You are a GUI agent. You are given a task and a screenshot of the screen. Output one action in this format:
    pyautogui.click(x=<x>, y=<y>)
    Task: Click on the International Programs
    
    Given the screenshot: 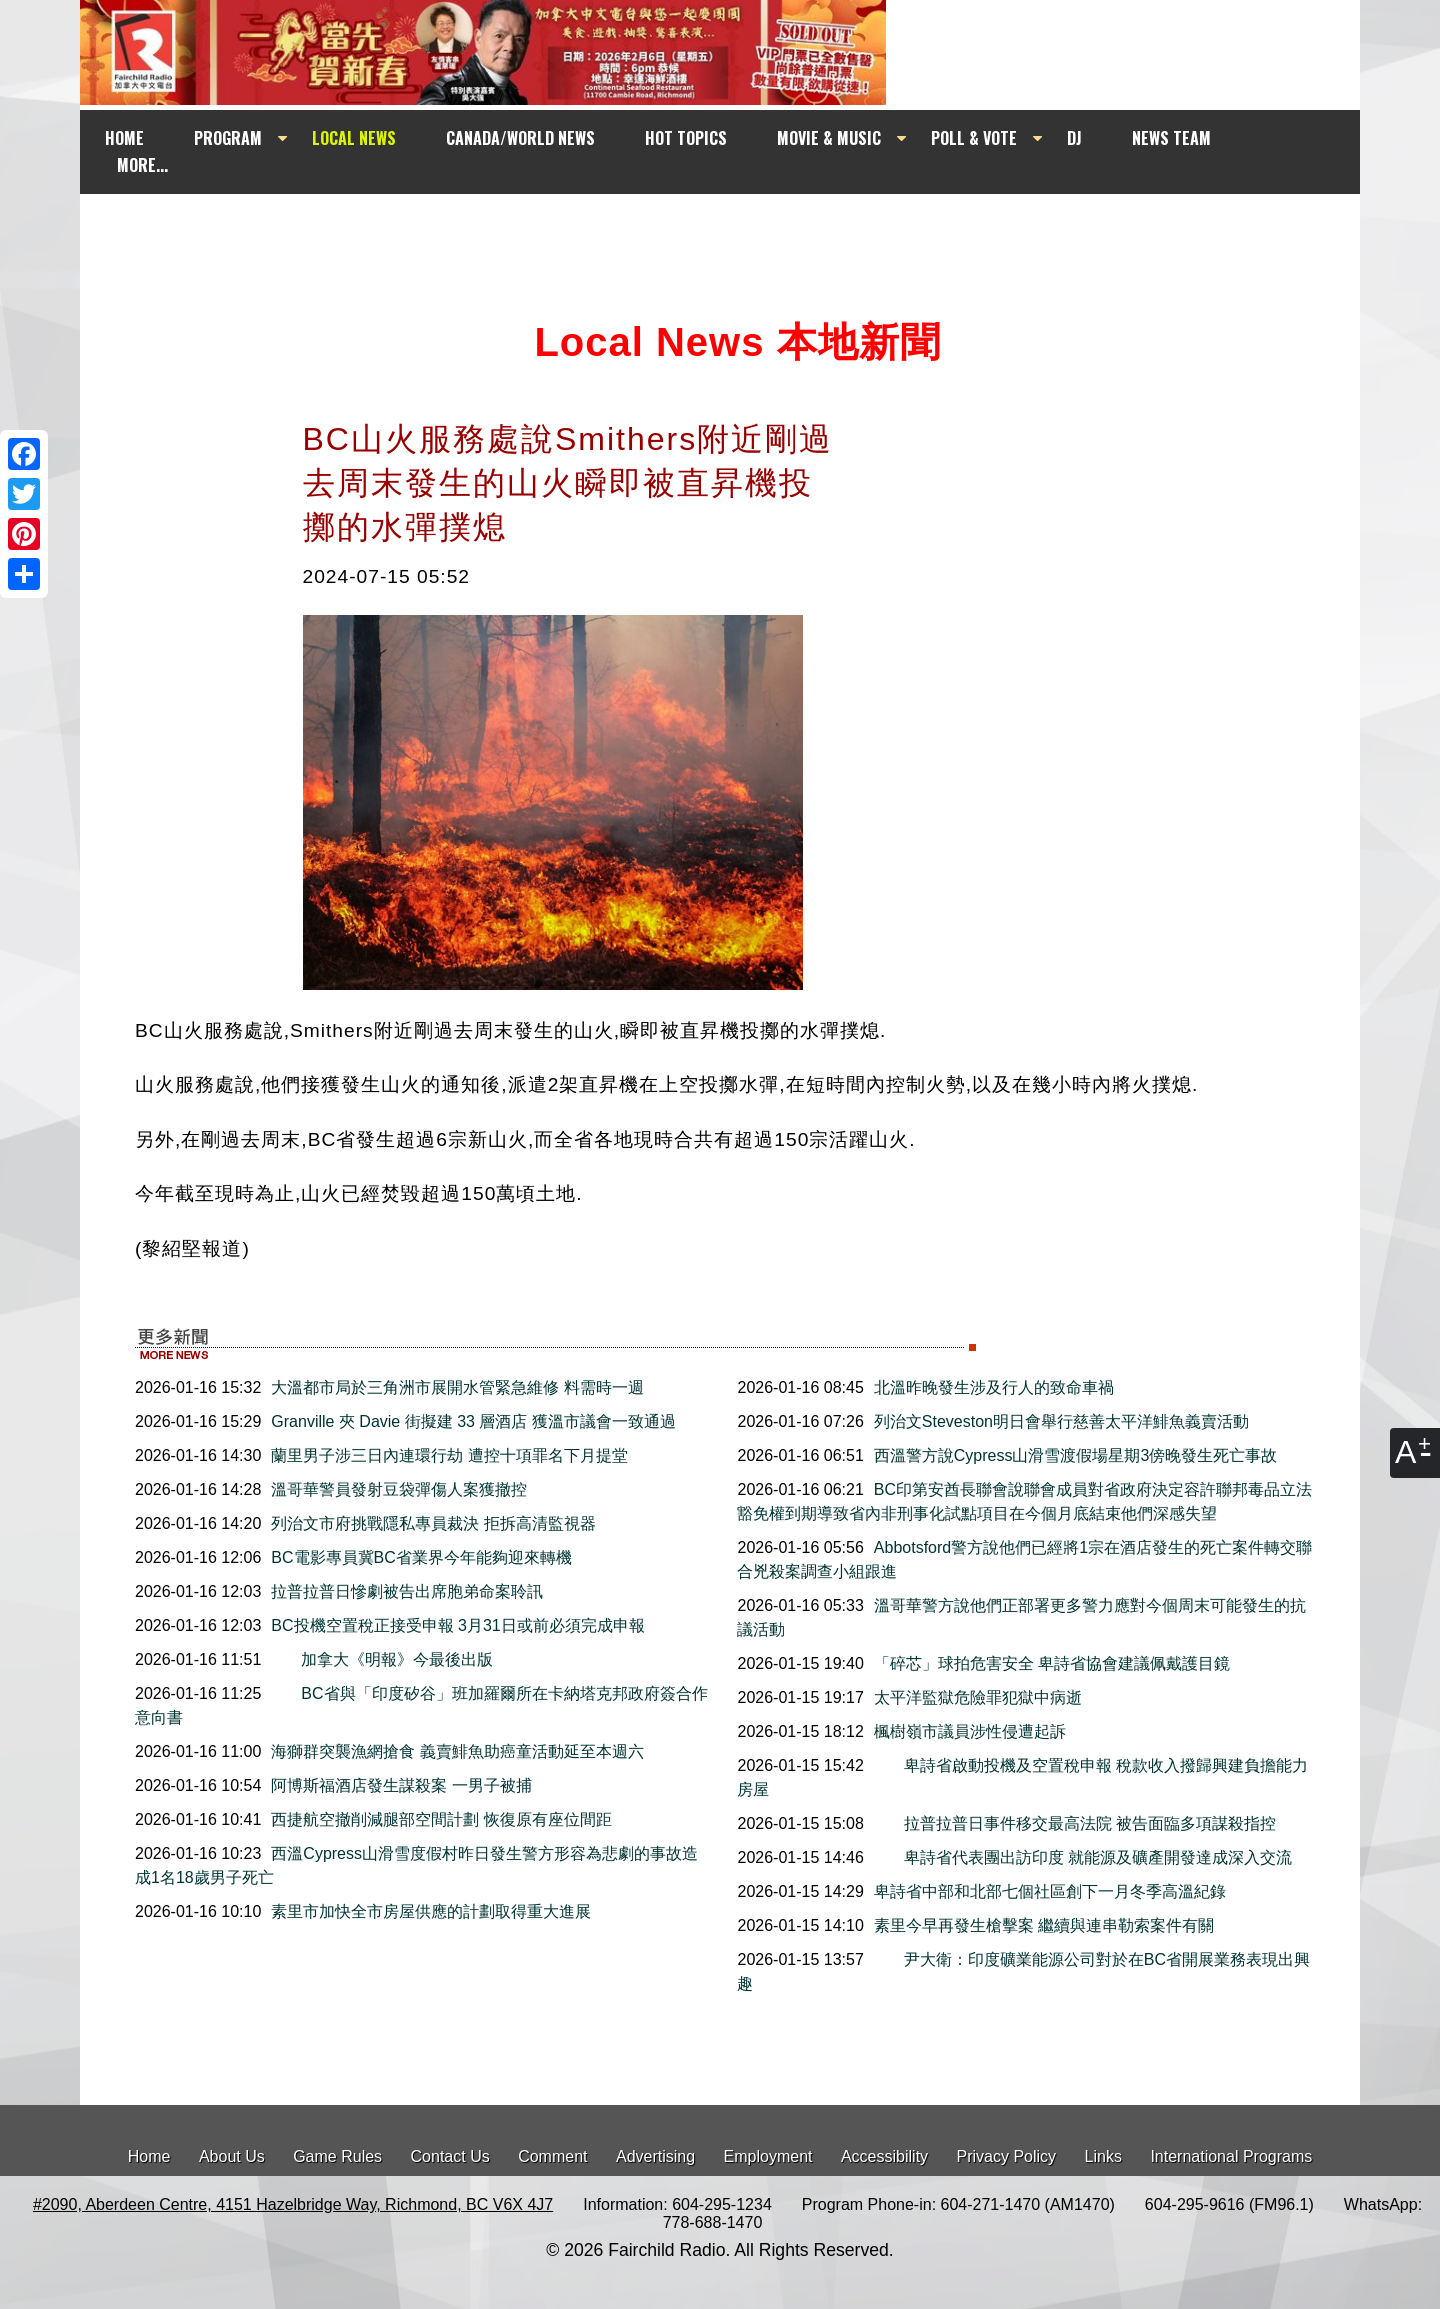 What is the action you would take?
    pyautogui.click(x=1231, y=2156)
    